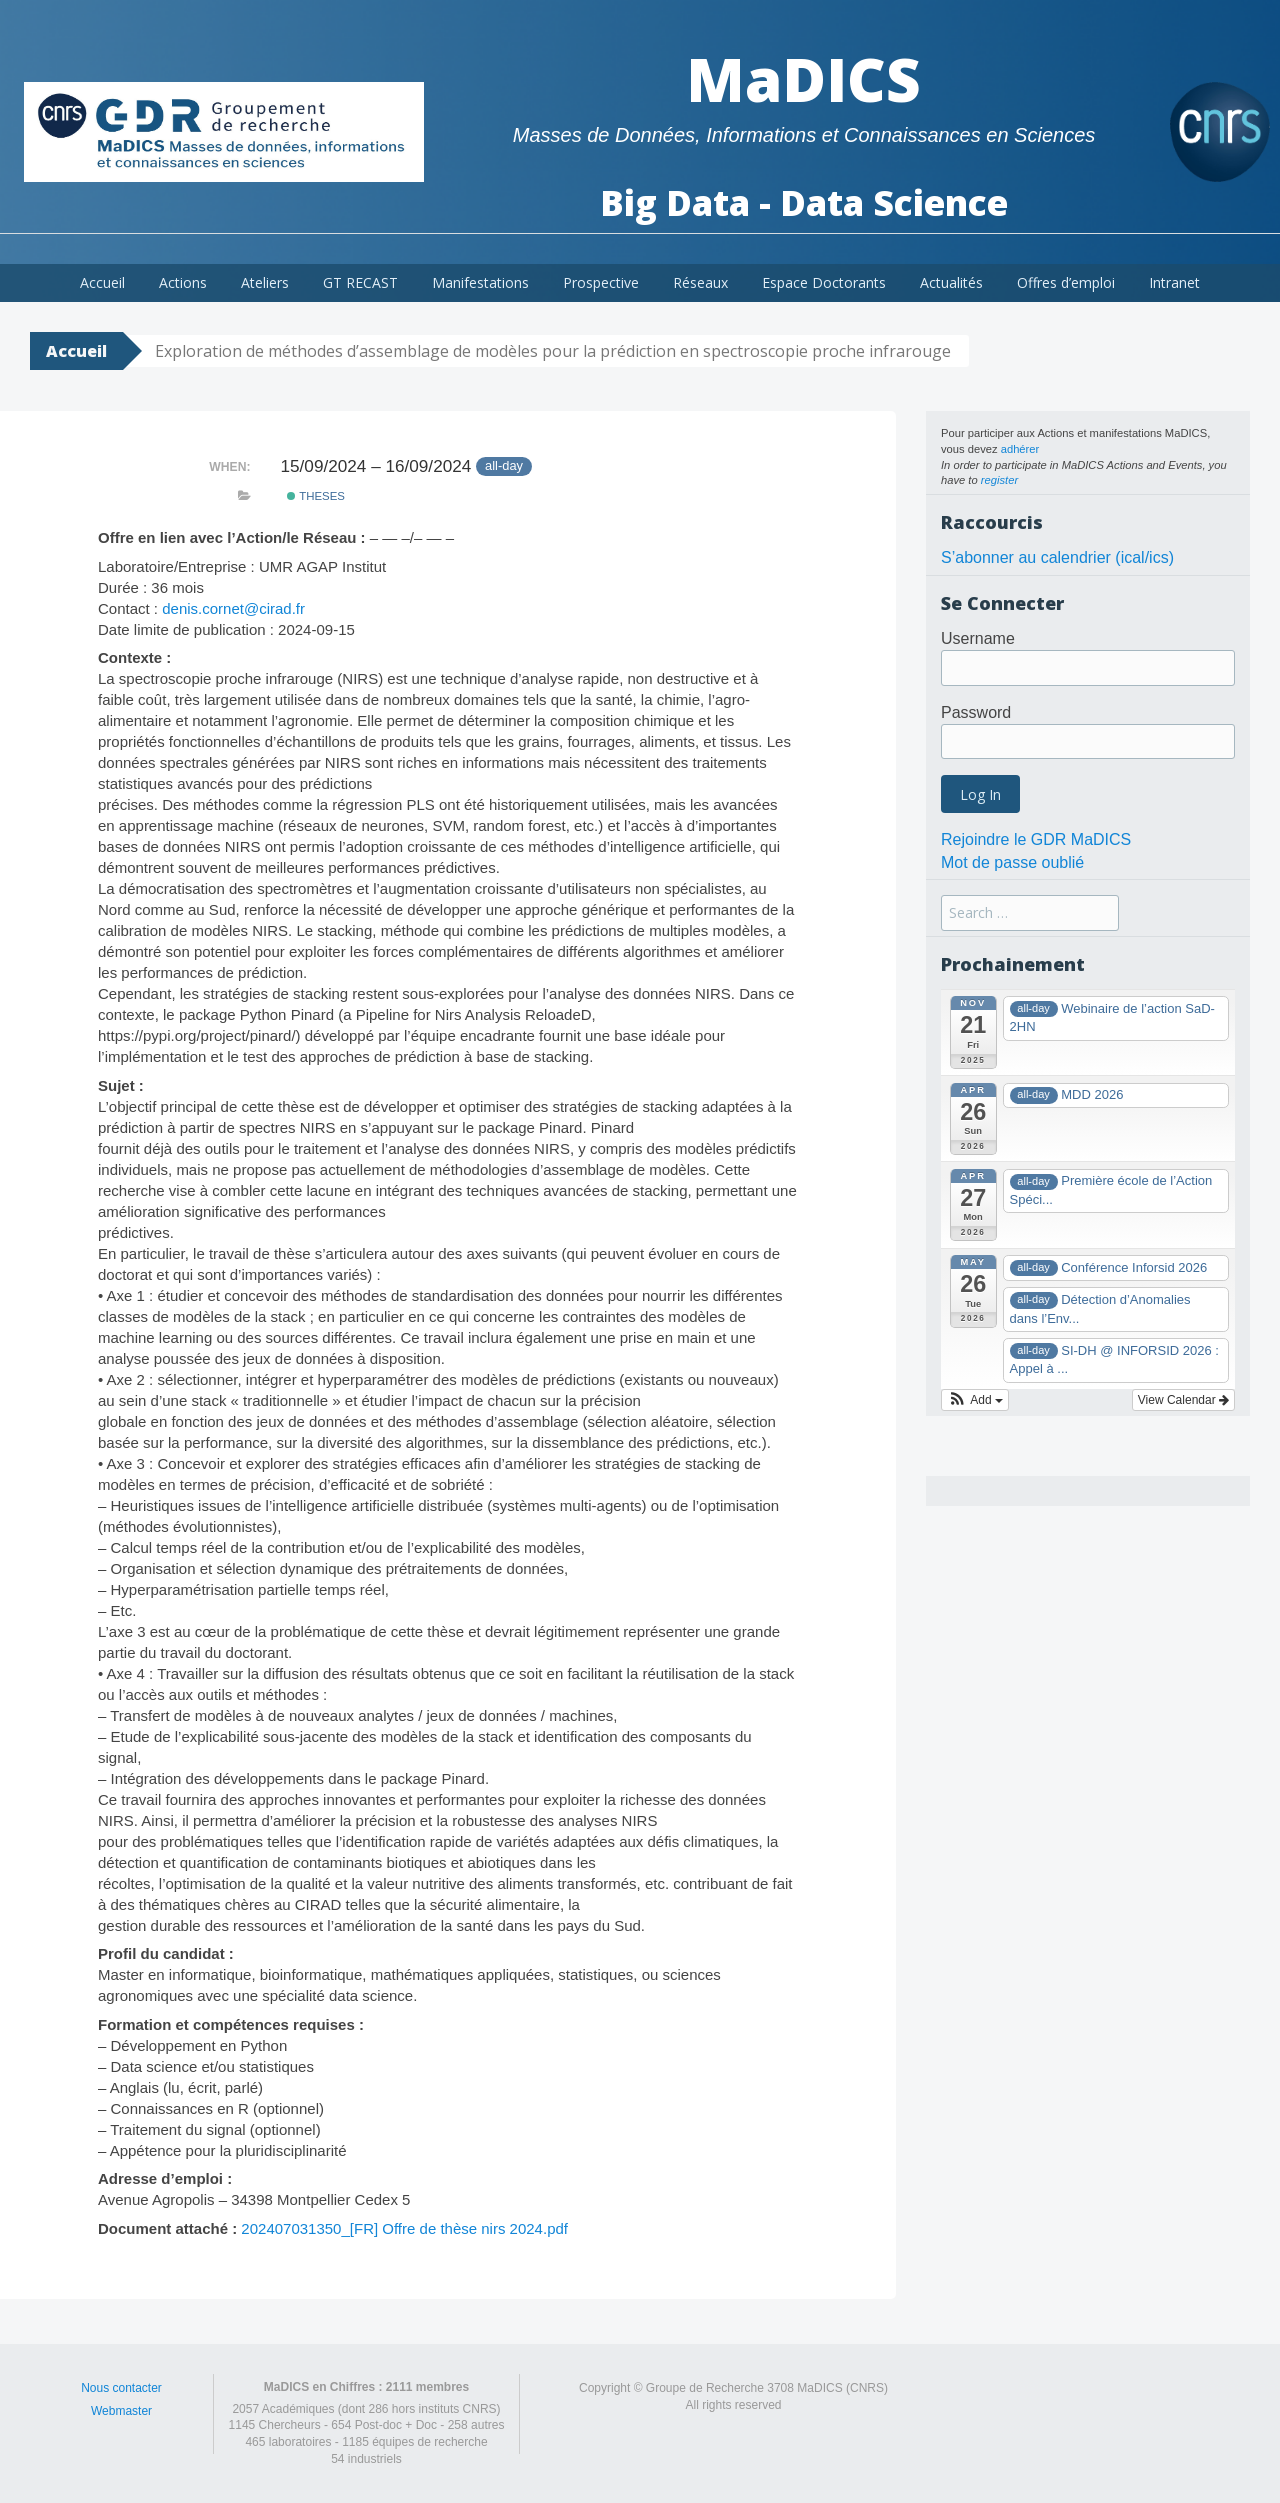 This screenshot has width=1280, height=2503. What do you see at coordinates (1057, 557) in the screenshot?
I see `S’abonner au calendrier (ical/ics)` at bounding box center [1057, 557].